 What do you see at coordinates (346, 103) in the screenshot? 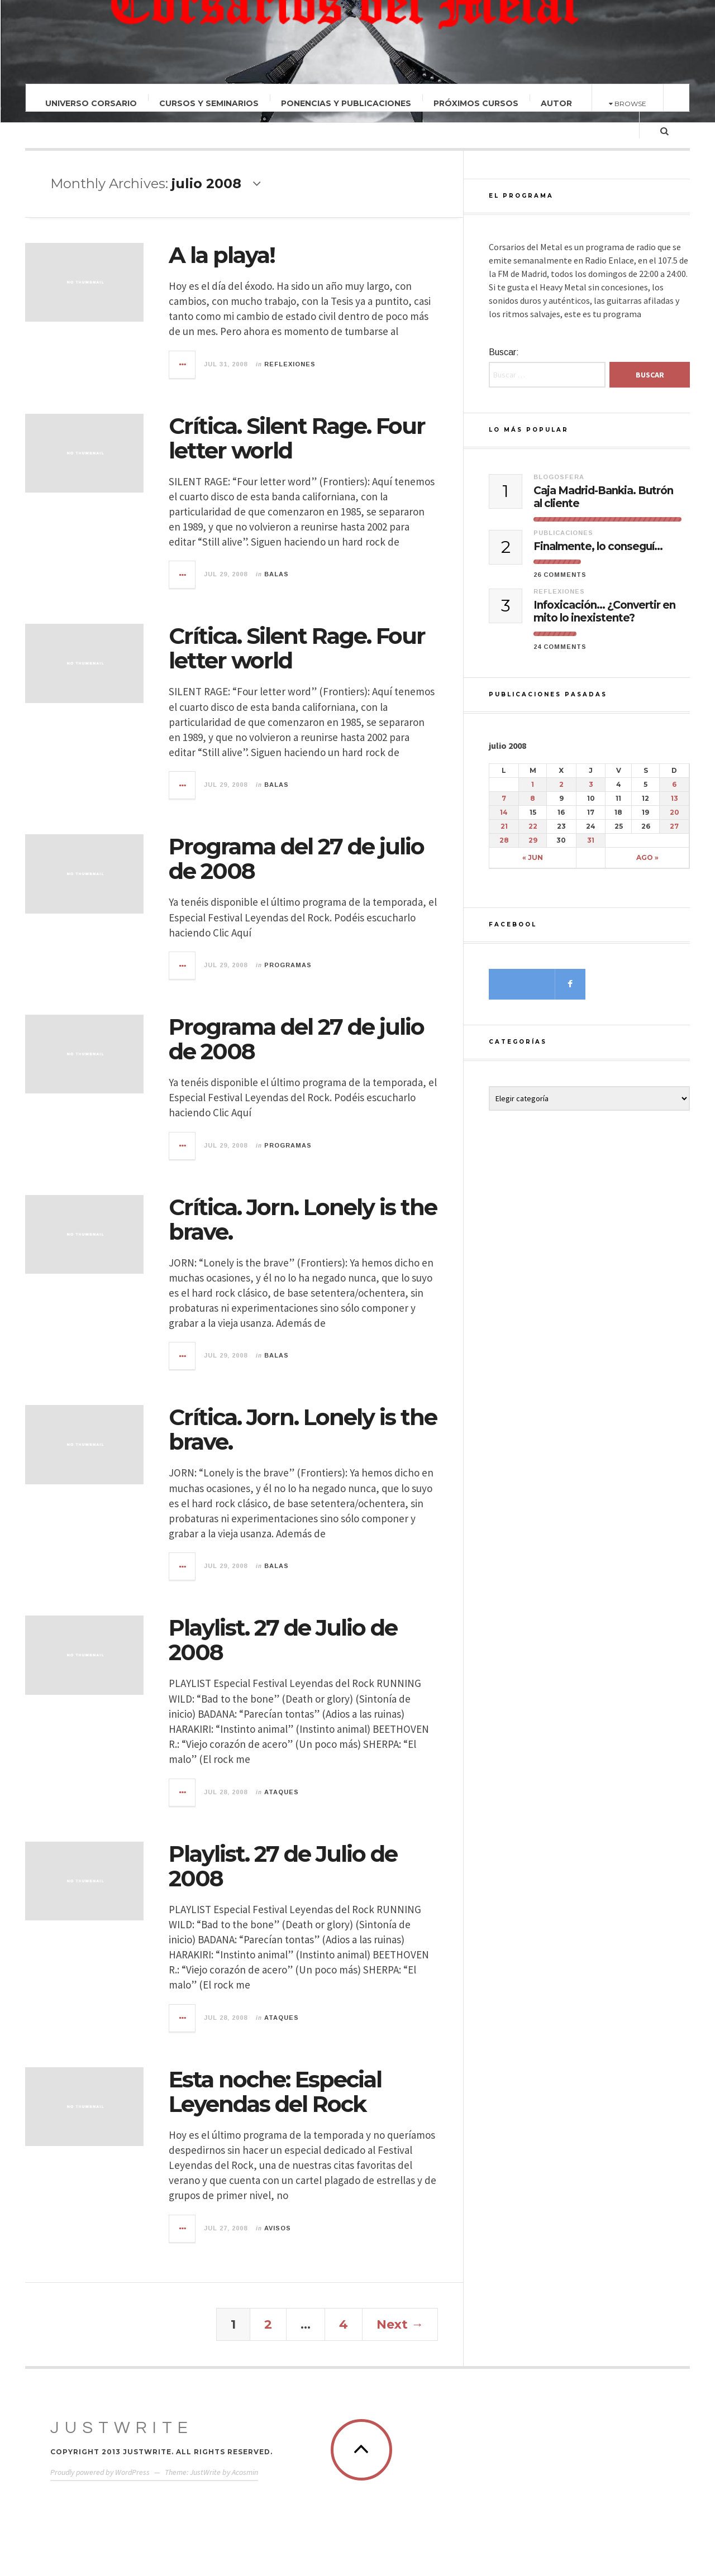
I see `Ponencias y Publicaciones` at bounding box center [346, 103].